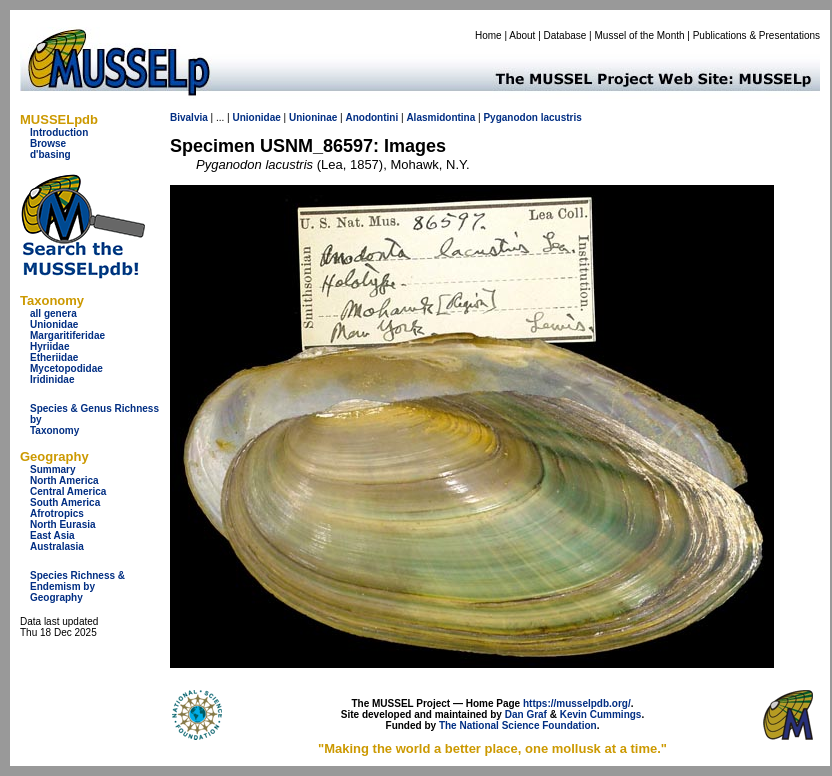 This screenshot has width=832, height=776. Describe the element at coordinates (48, 143) in the screenshot. I see `Browse` at that location.